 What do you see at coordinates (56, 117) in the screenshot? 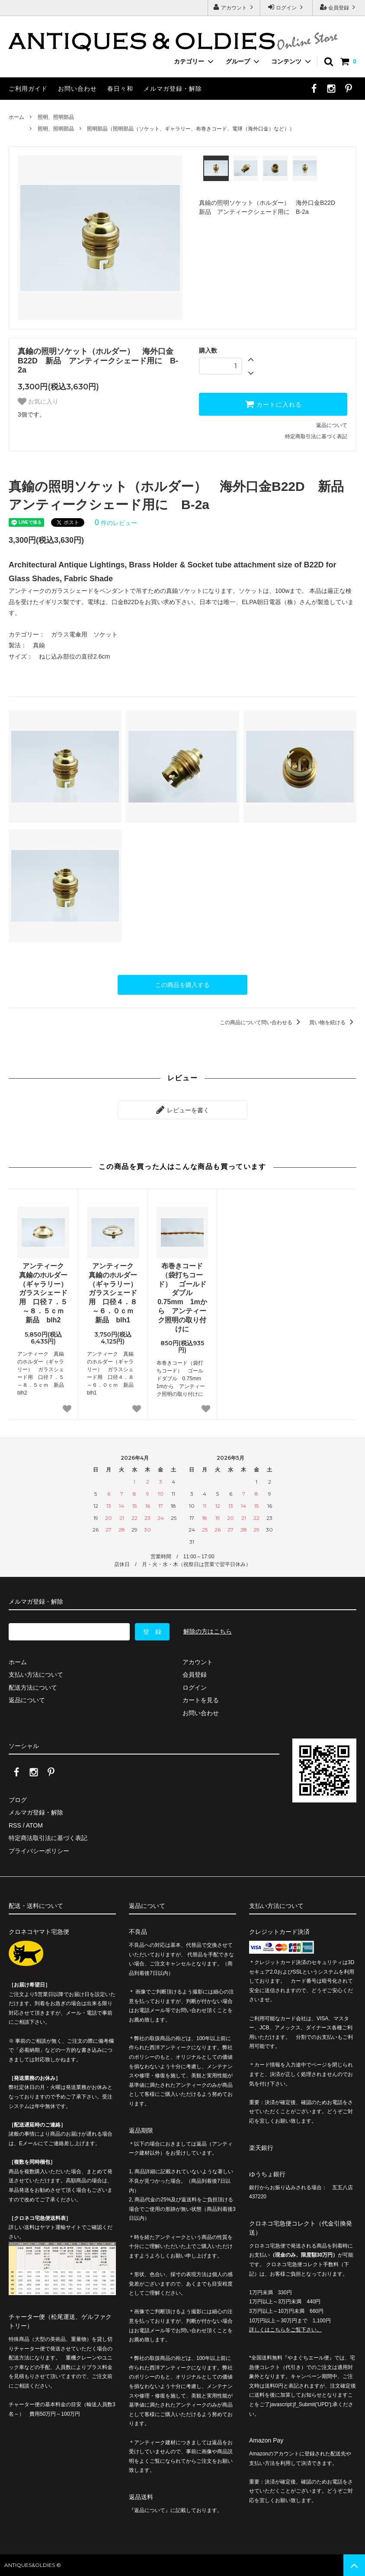
I see `照明、照明部品` at bounding box center [56, 117].